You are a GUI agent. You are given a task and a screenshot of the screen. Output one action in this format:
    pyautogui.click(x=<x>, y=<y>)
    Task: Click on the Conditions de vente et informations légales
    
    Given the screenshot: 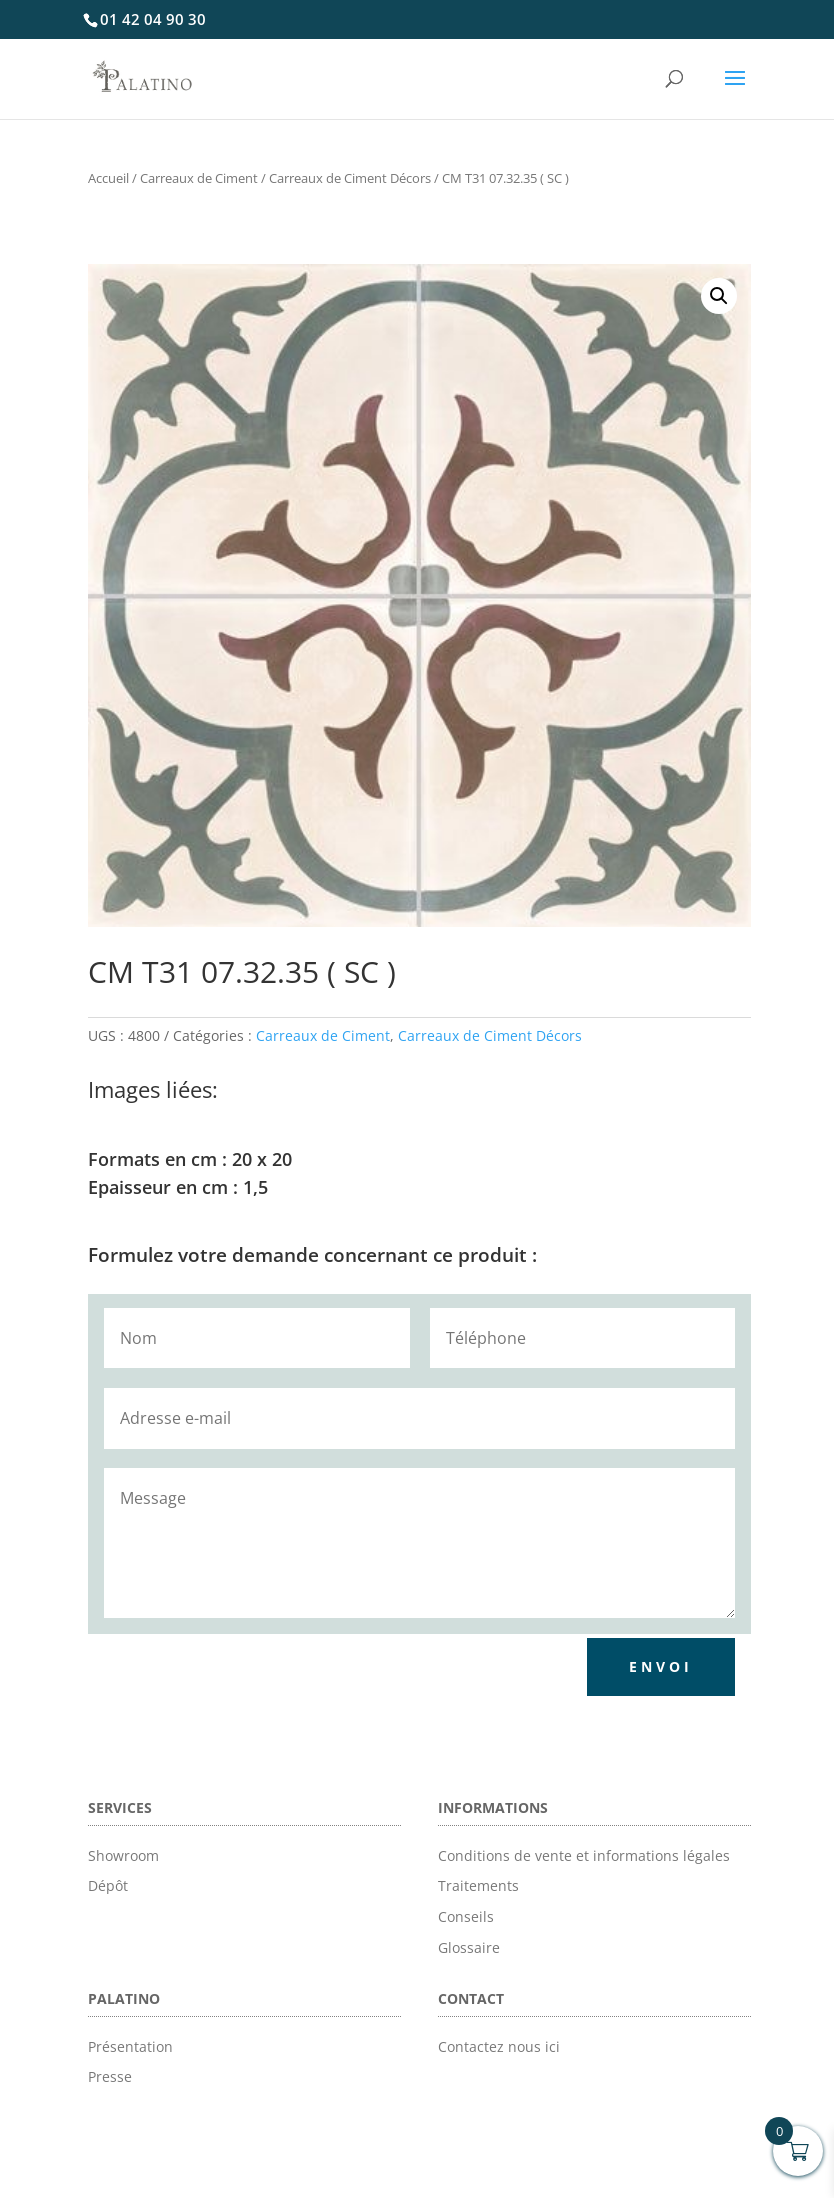 What is the action you would take?
    pyautogui.click(x=584, y=1855)
    